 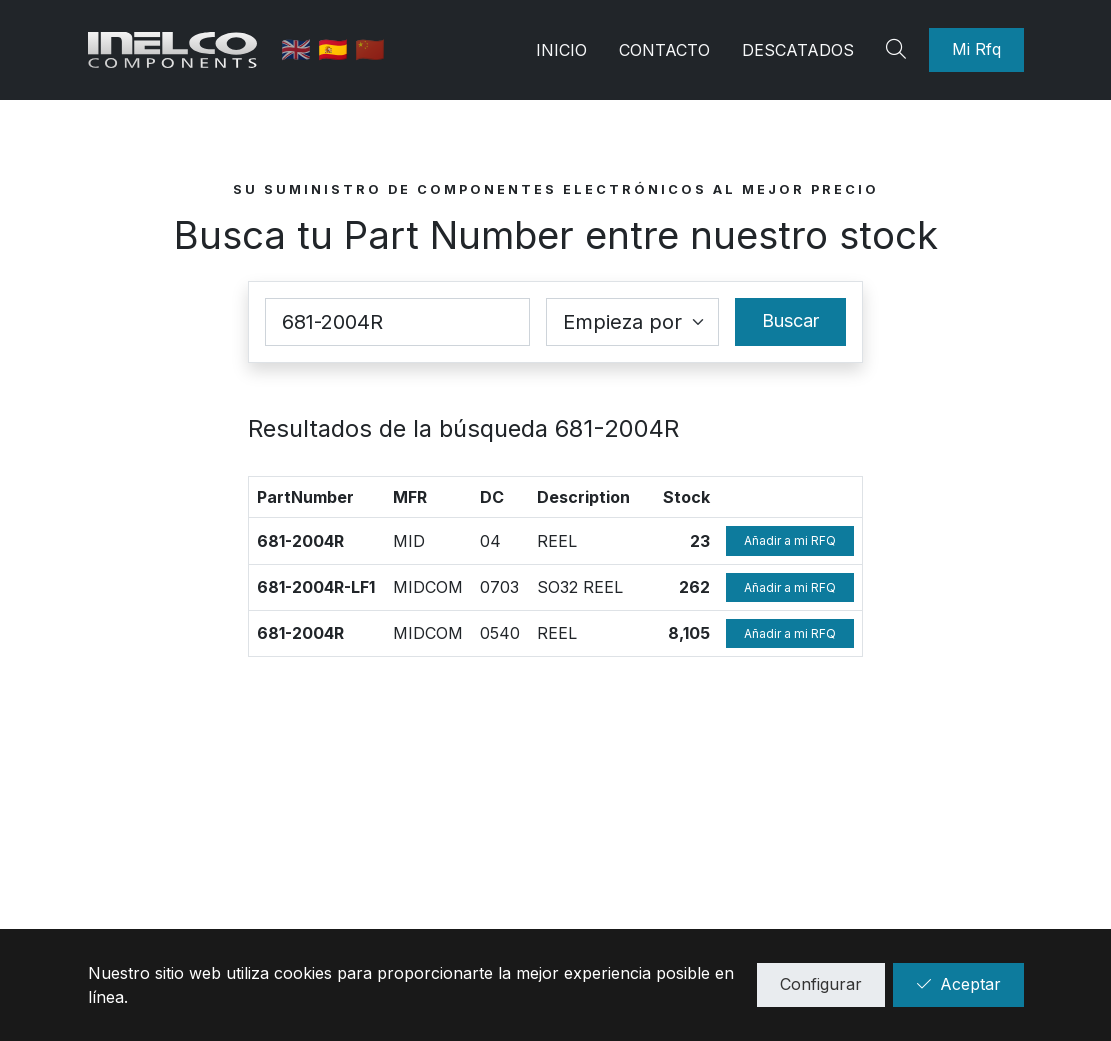 I want to click on 🇨🇳 [中国], so click(x=370, y=49).